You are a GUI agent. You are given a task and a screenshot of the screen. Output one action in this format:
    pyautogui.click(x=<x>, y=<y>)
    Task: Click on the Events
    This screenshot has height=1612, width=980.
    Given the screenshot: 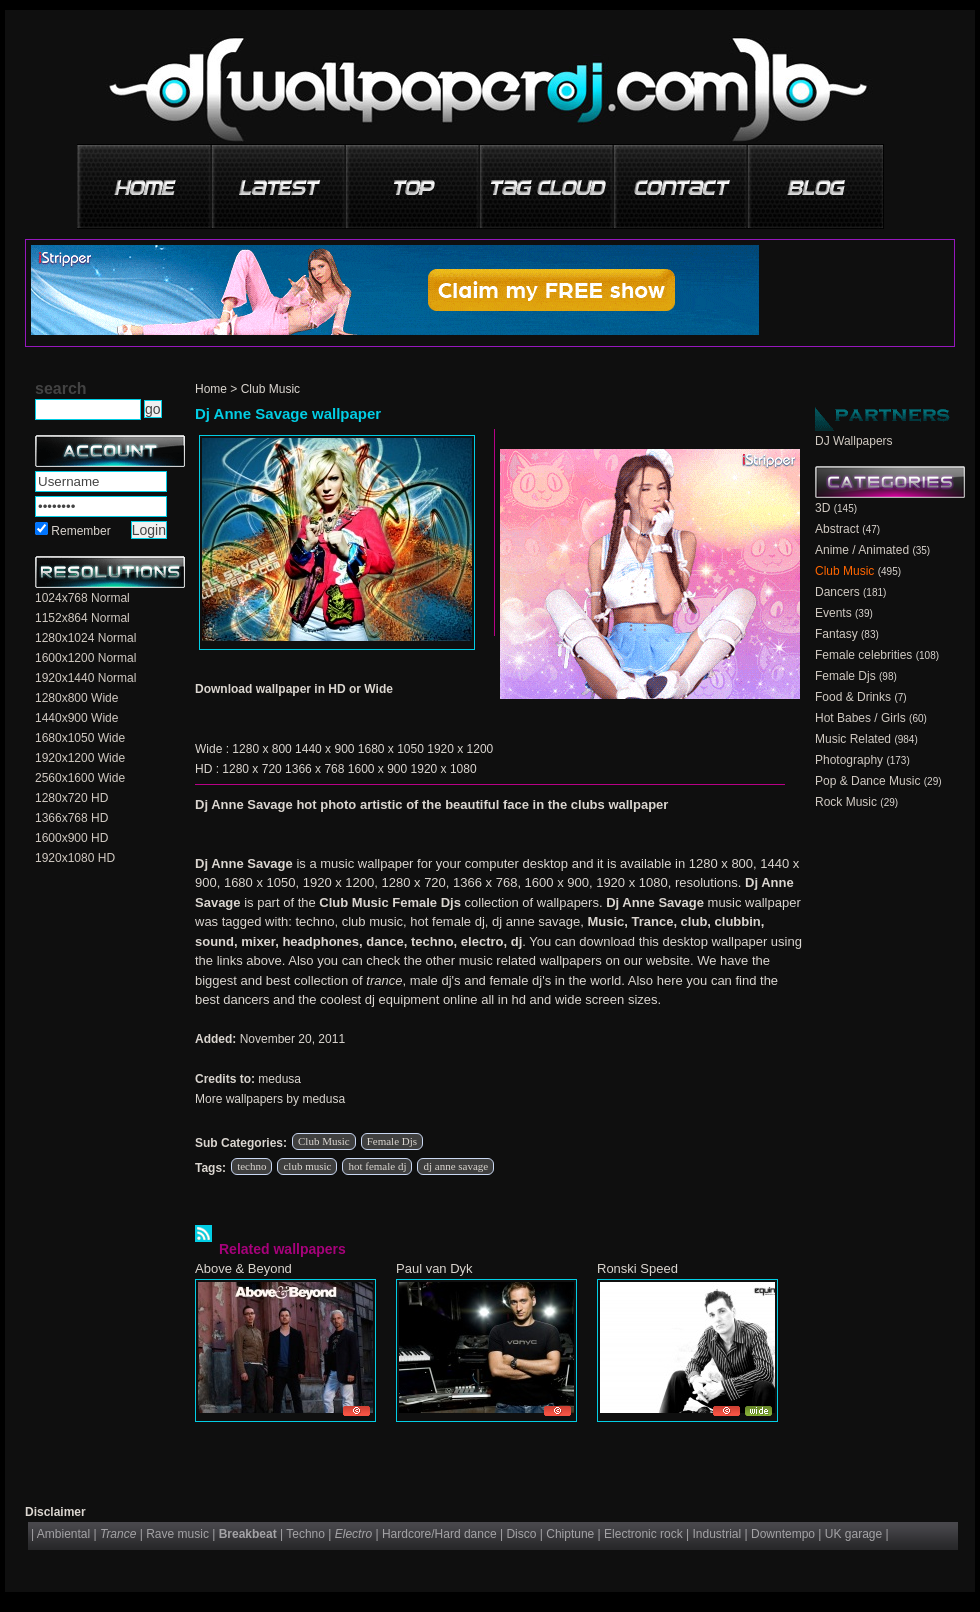 What is the action you would take?
    pyautogui.click(x=833, y=613)
    